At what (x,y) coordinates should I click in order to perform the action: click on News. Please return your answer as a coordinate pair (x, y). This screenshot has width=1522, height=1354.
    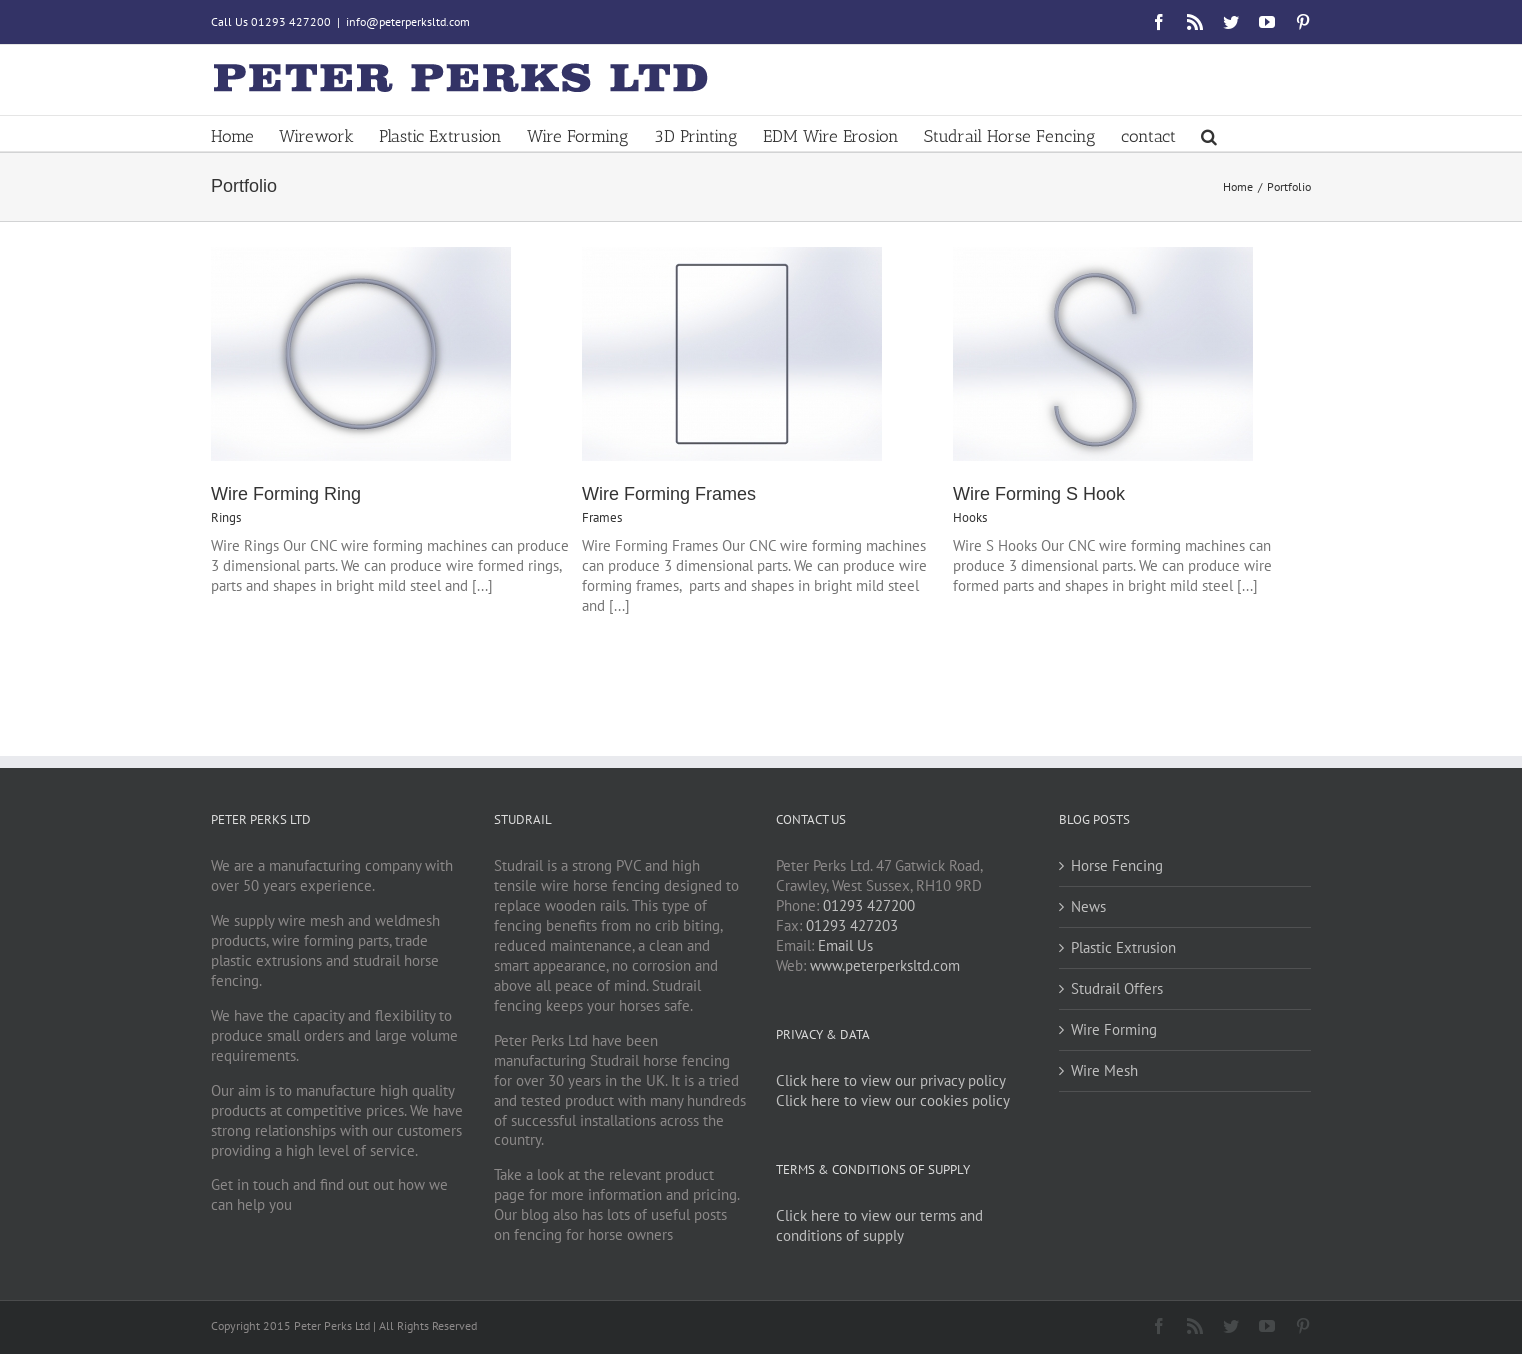
    Looking at the image, I should click on (1088, 906).